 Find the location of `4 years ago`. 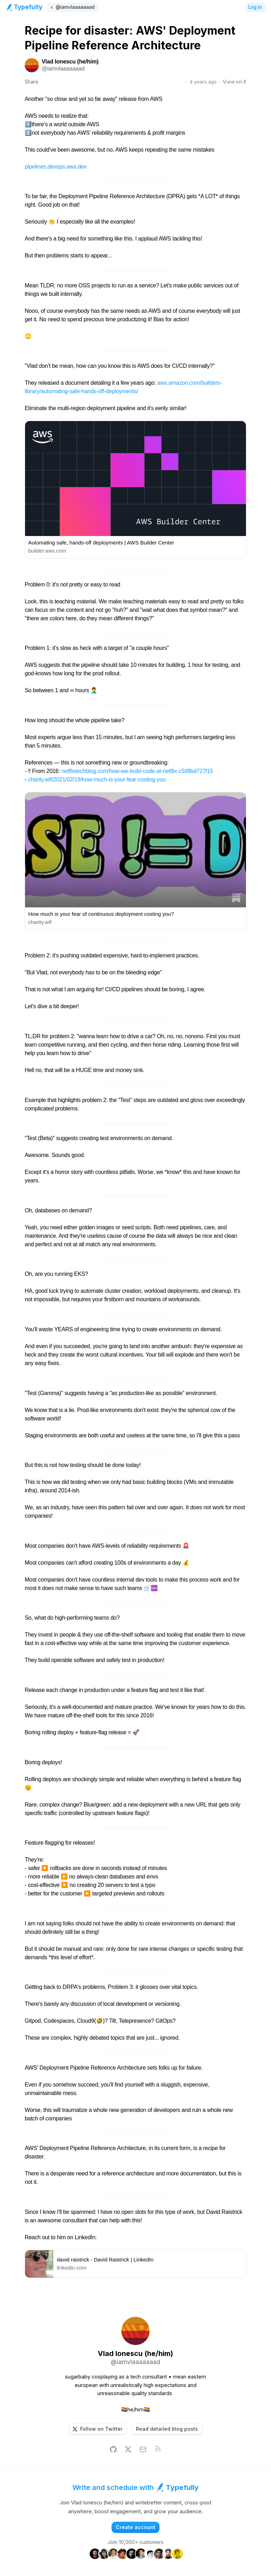

4 years ago is located at coordinates (203, 82).